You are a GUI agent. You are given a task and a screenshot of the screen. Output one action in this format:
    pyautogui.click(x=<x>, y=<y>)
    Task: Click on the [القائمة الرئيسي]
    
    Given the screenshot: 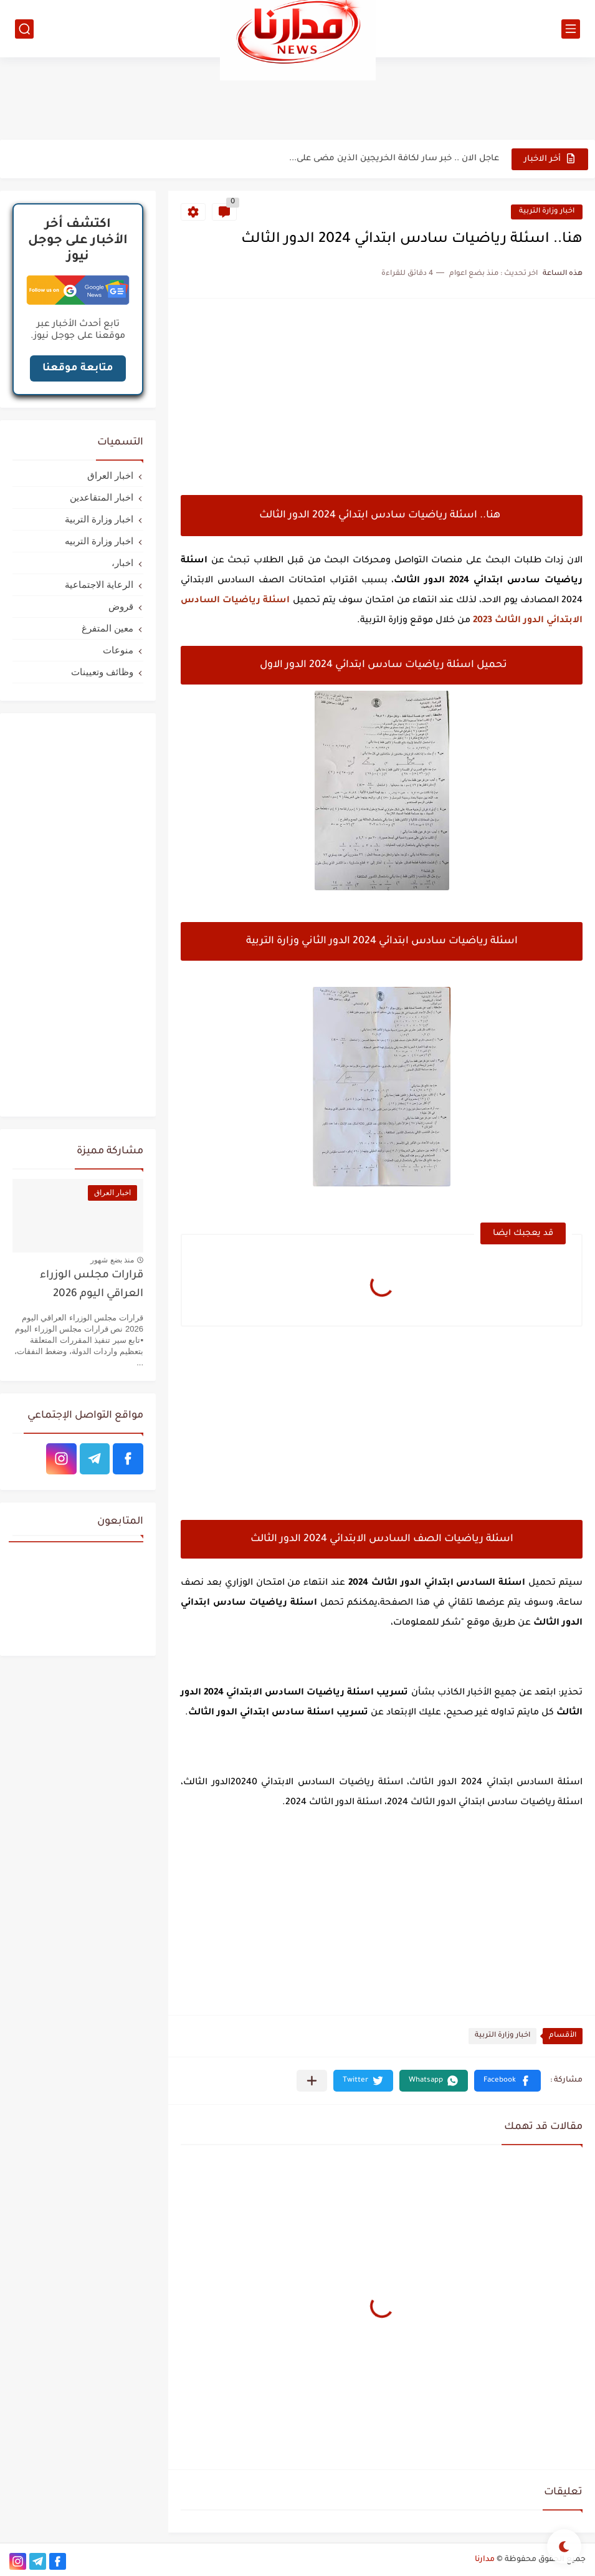 What is the action you would take?
    pyautogui.click(x=570, y=29)
    